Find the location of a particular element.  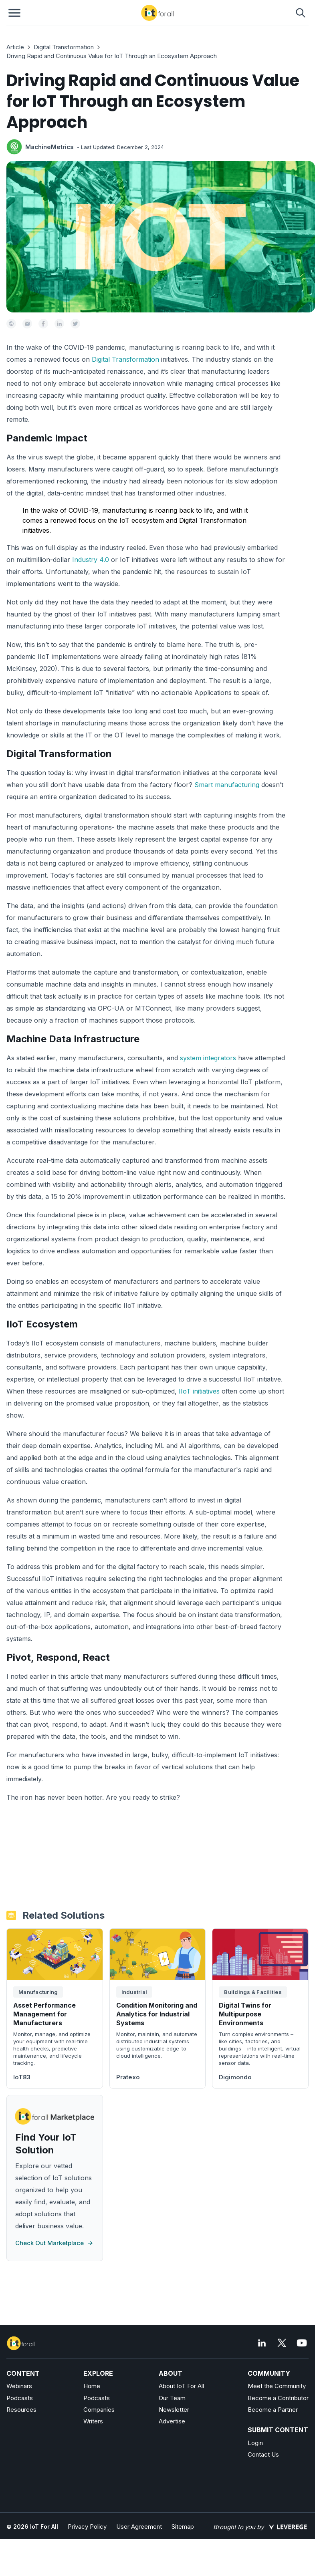

Webinars is located at coordinates (19, 2386).